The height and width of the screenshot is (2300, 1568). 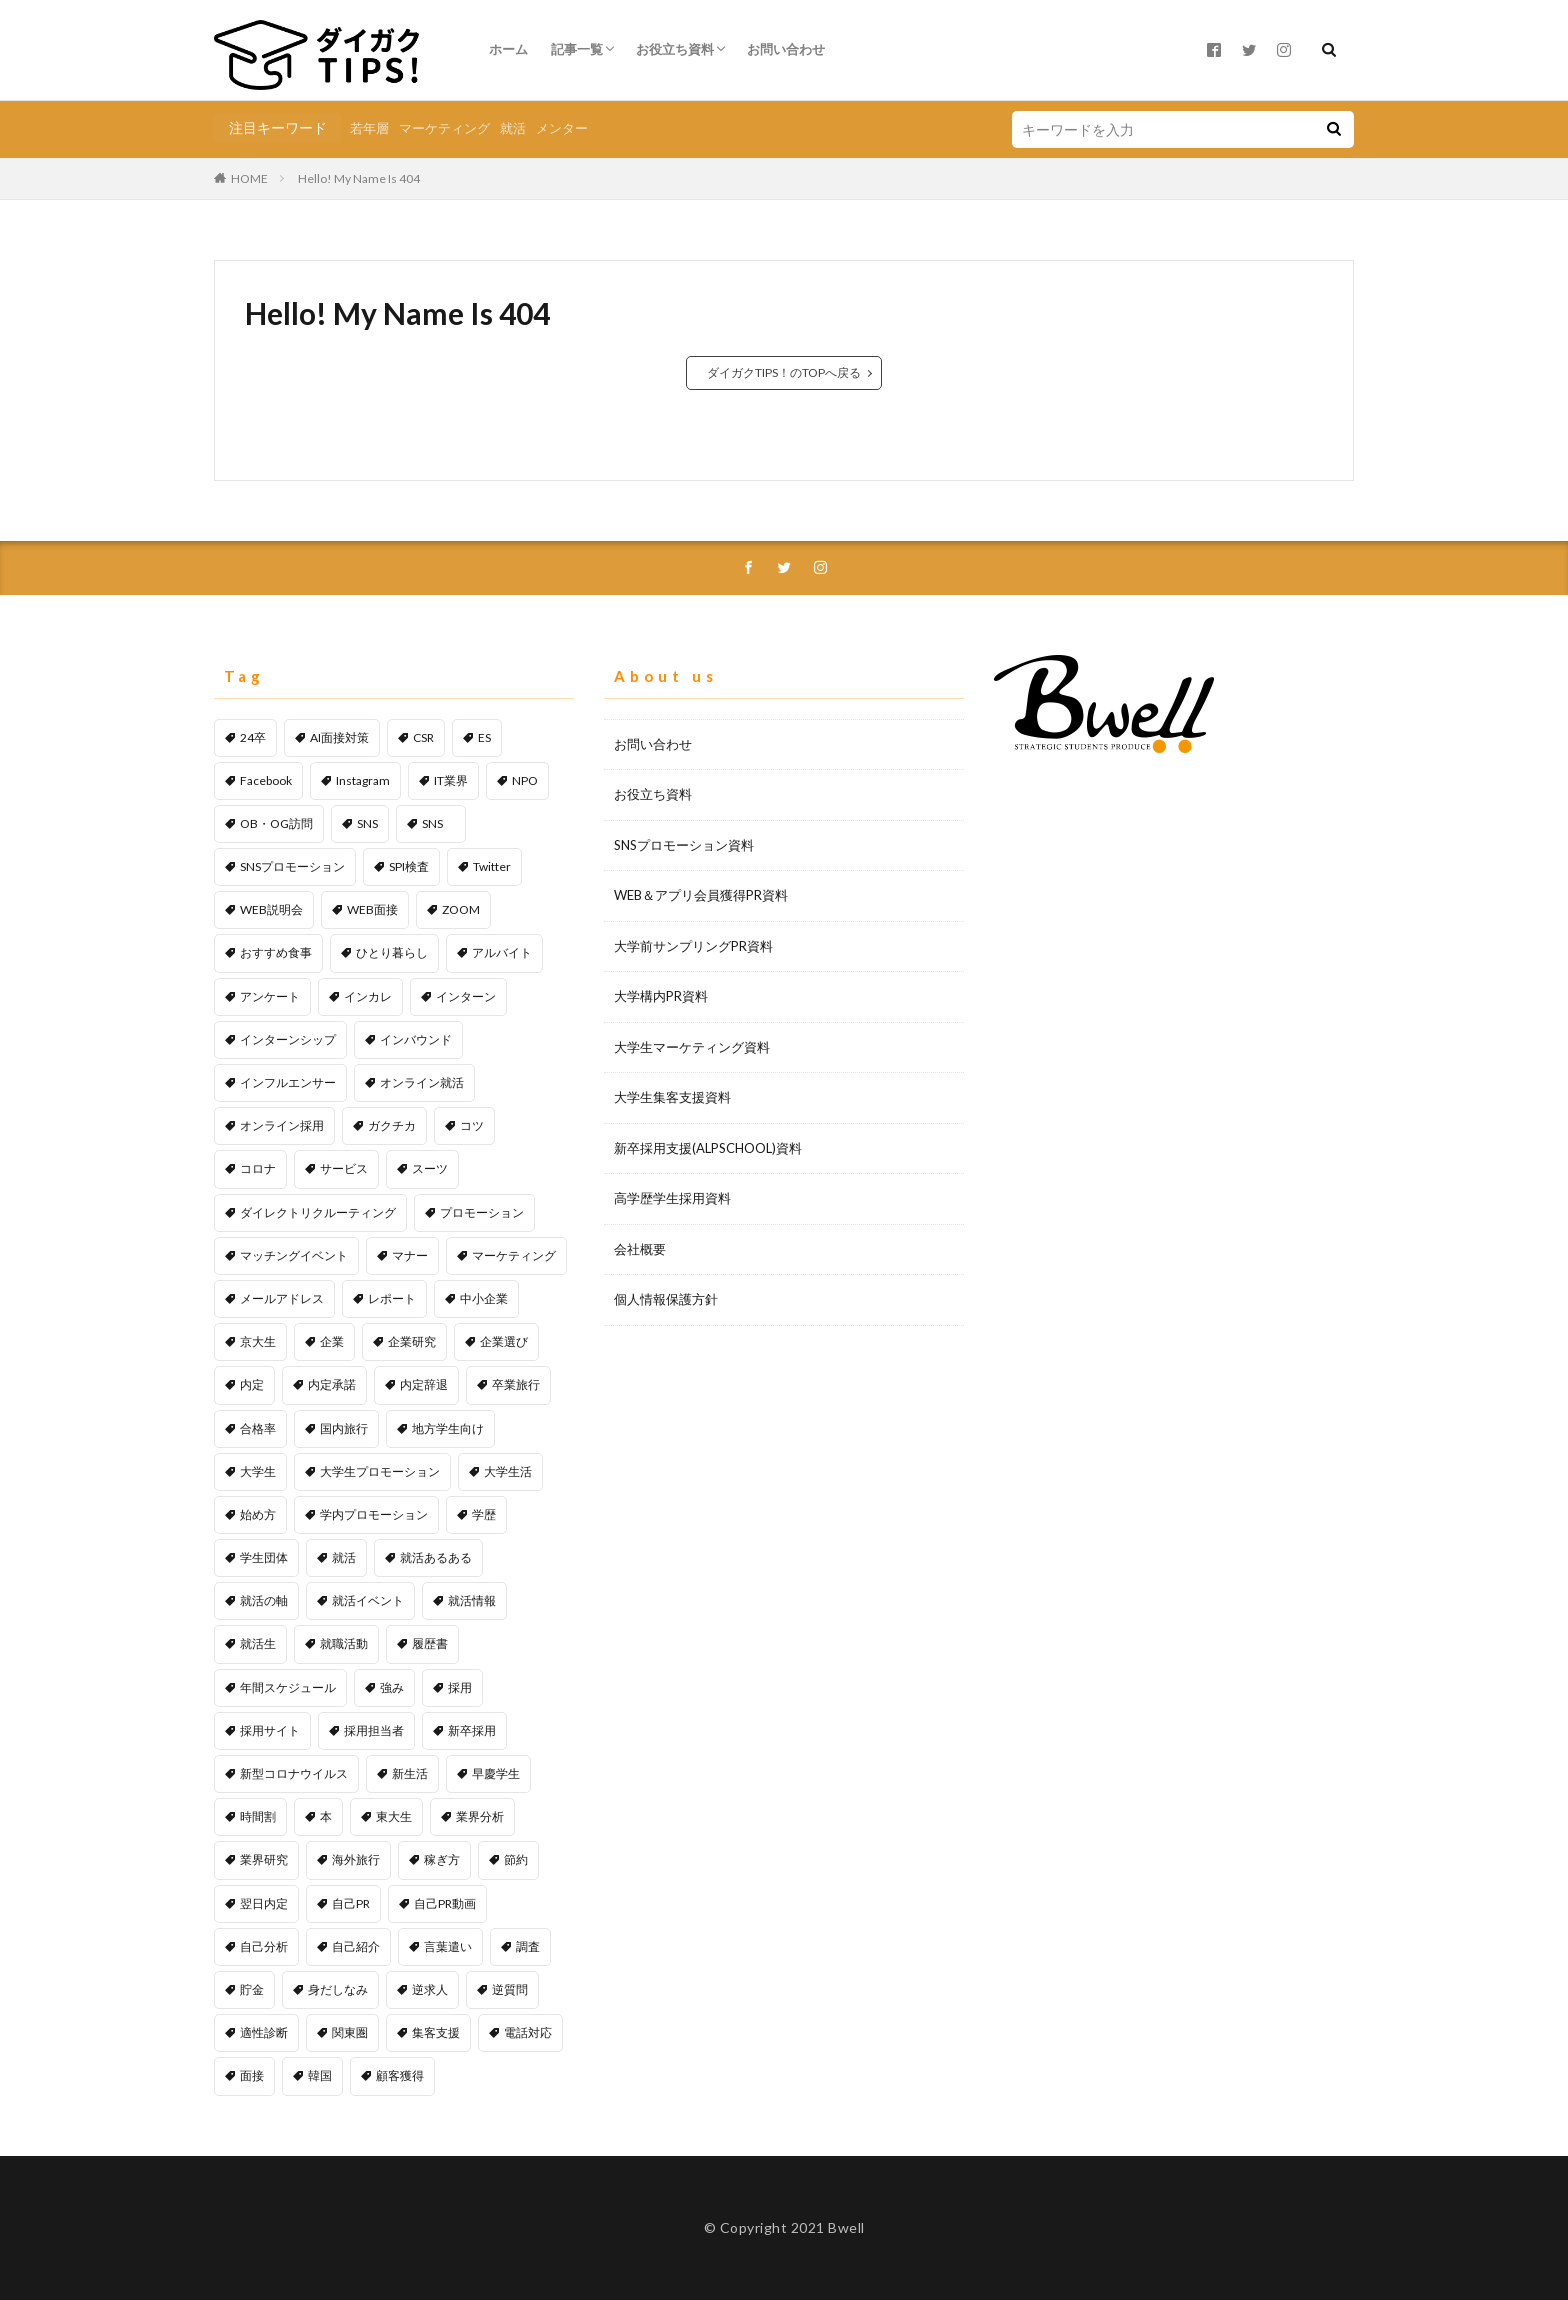 I want to click on ダイレクトリクルーティング [ダイレクトリクルーティング (1個の項目)], so click(x=318, y=1212).